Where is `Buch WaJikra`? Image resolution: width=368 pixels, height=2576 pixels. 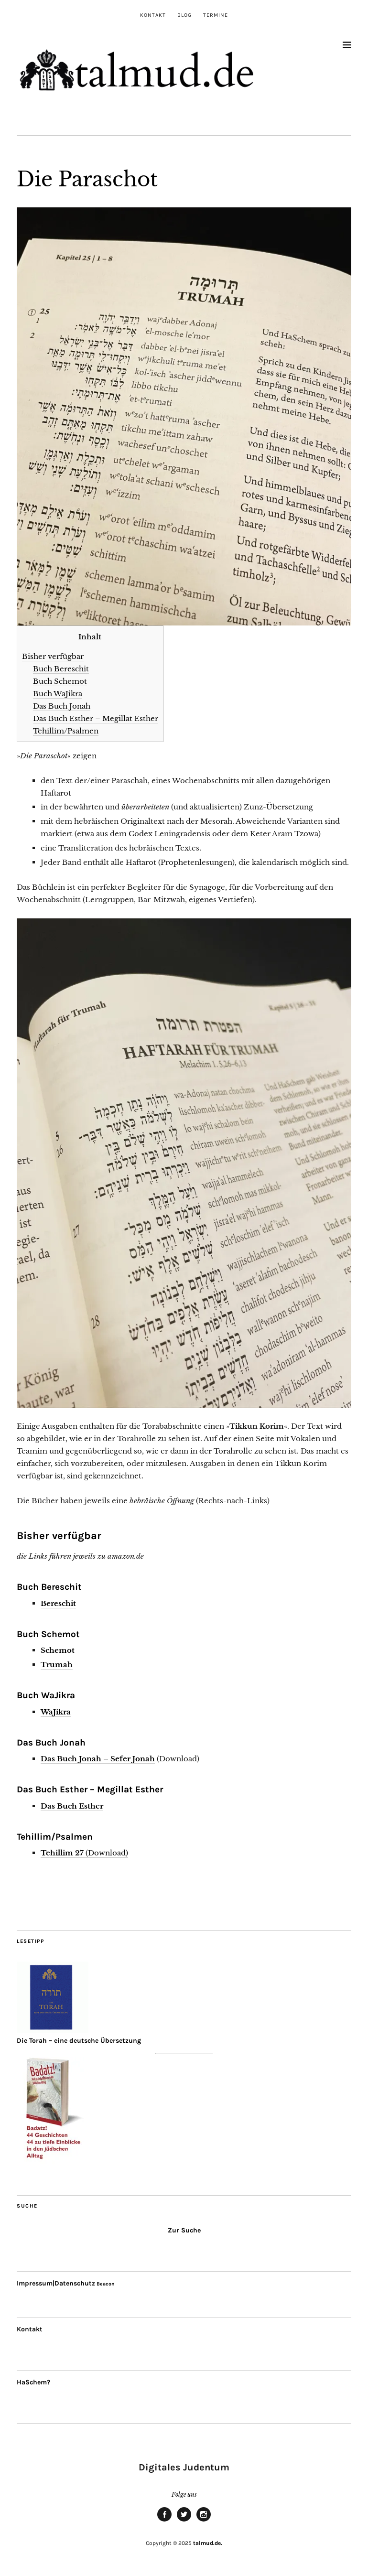 Buch WaJikra is located at coordinates (57, 693).